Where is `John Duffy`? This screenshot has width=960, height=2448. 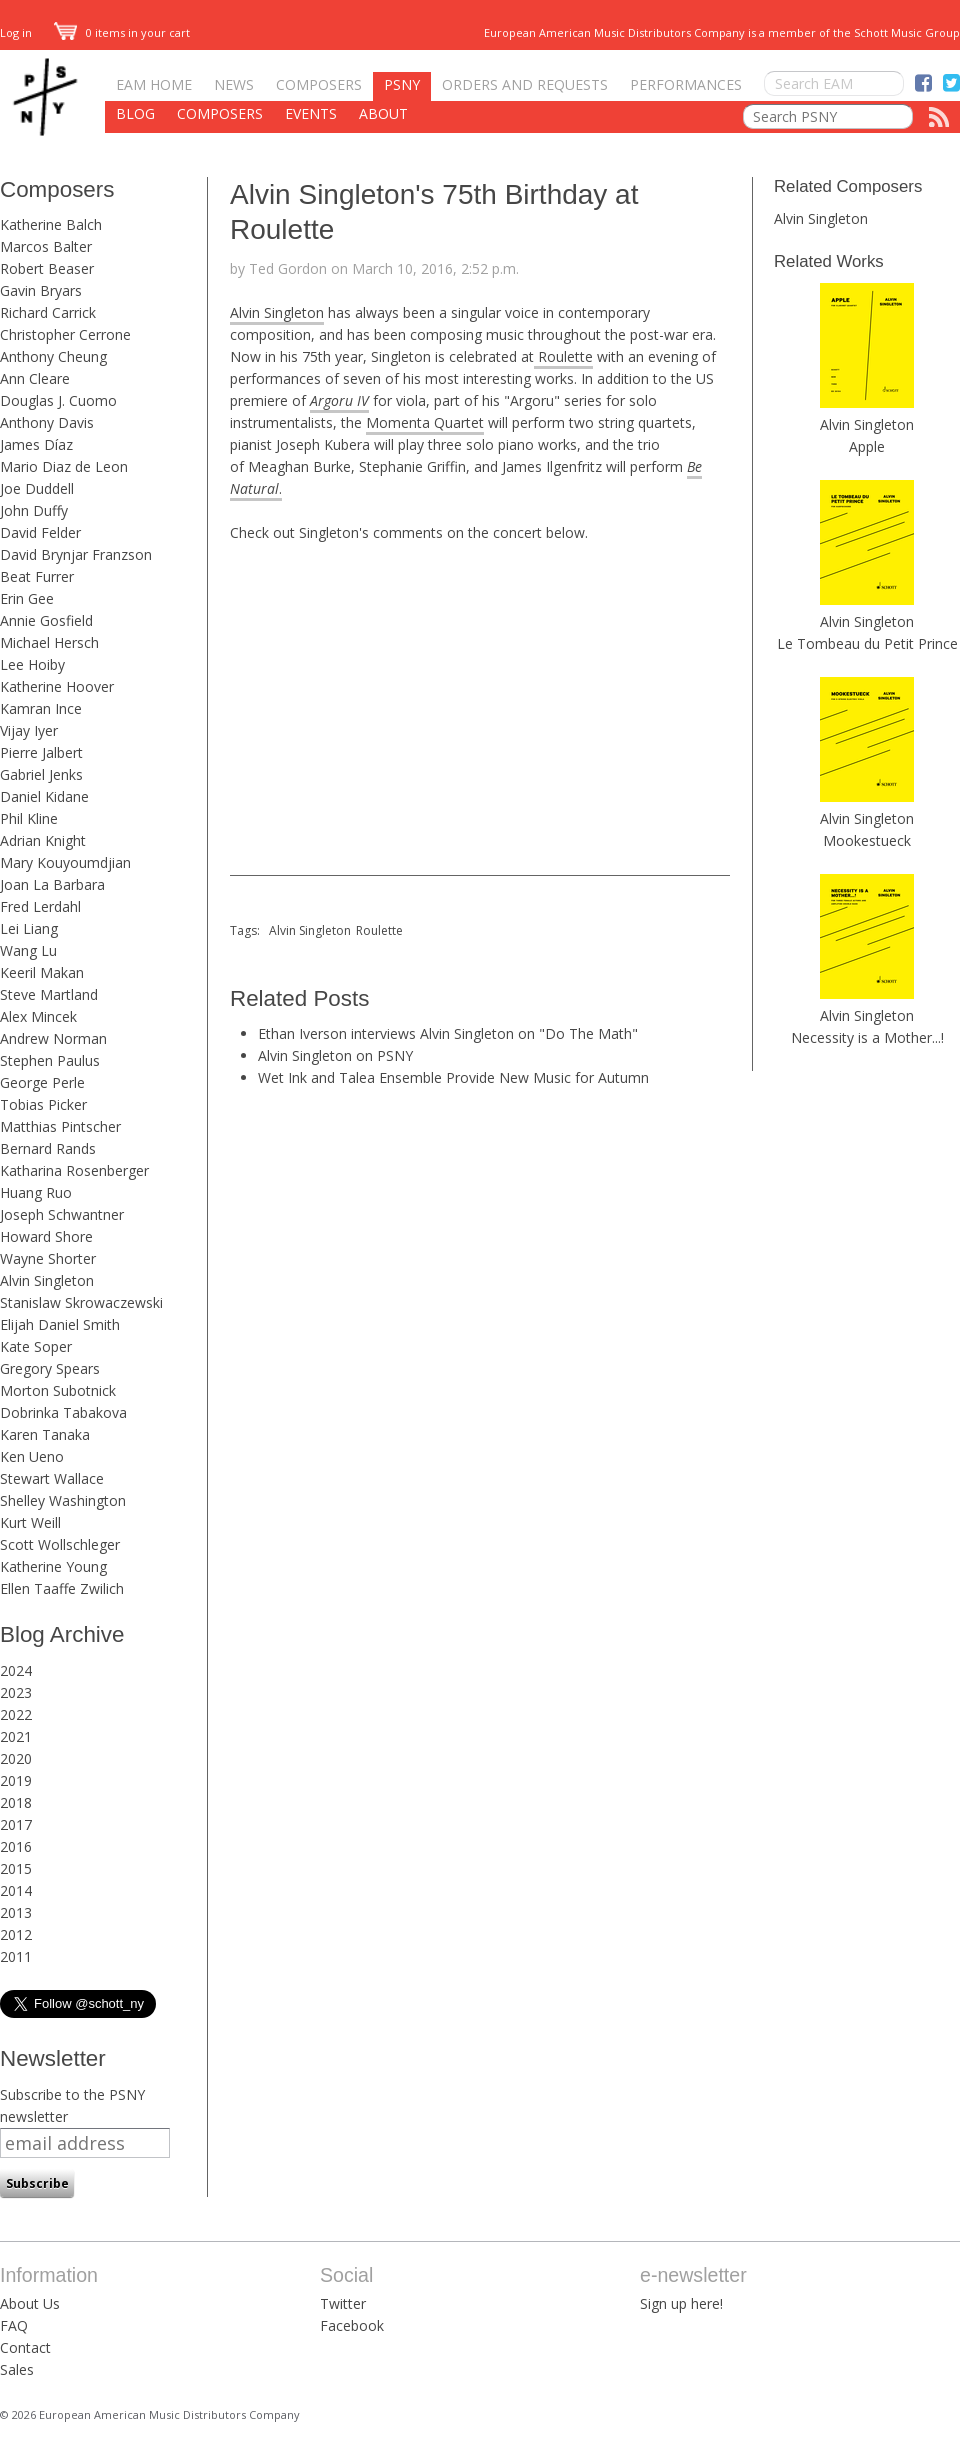
John Duffy is located at coordinates (34, 510).